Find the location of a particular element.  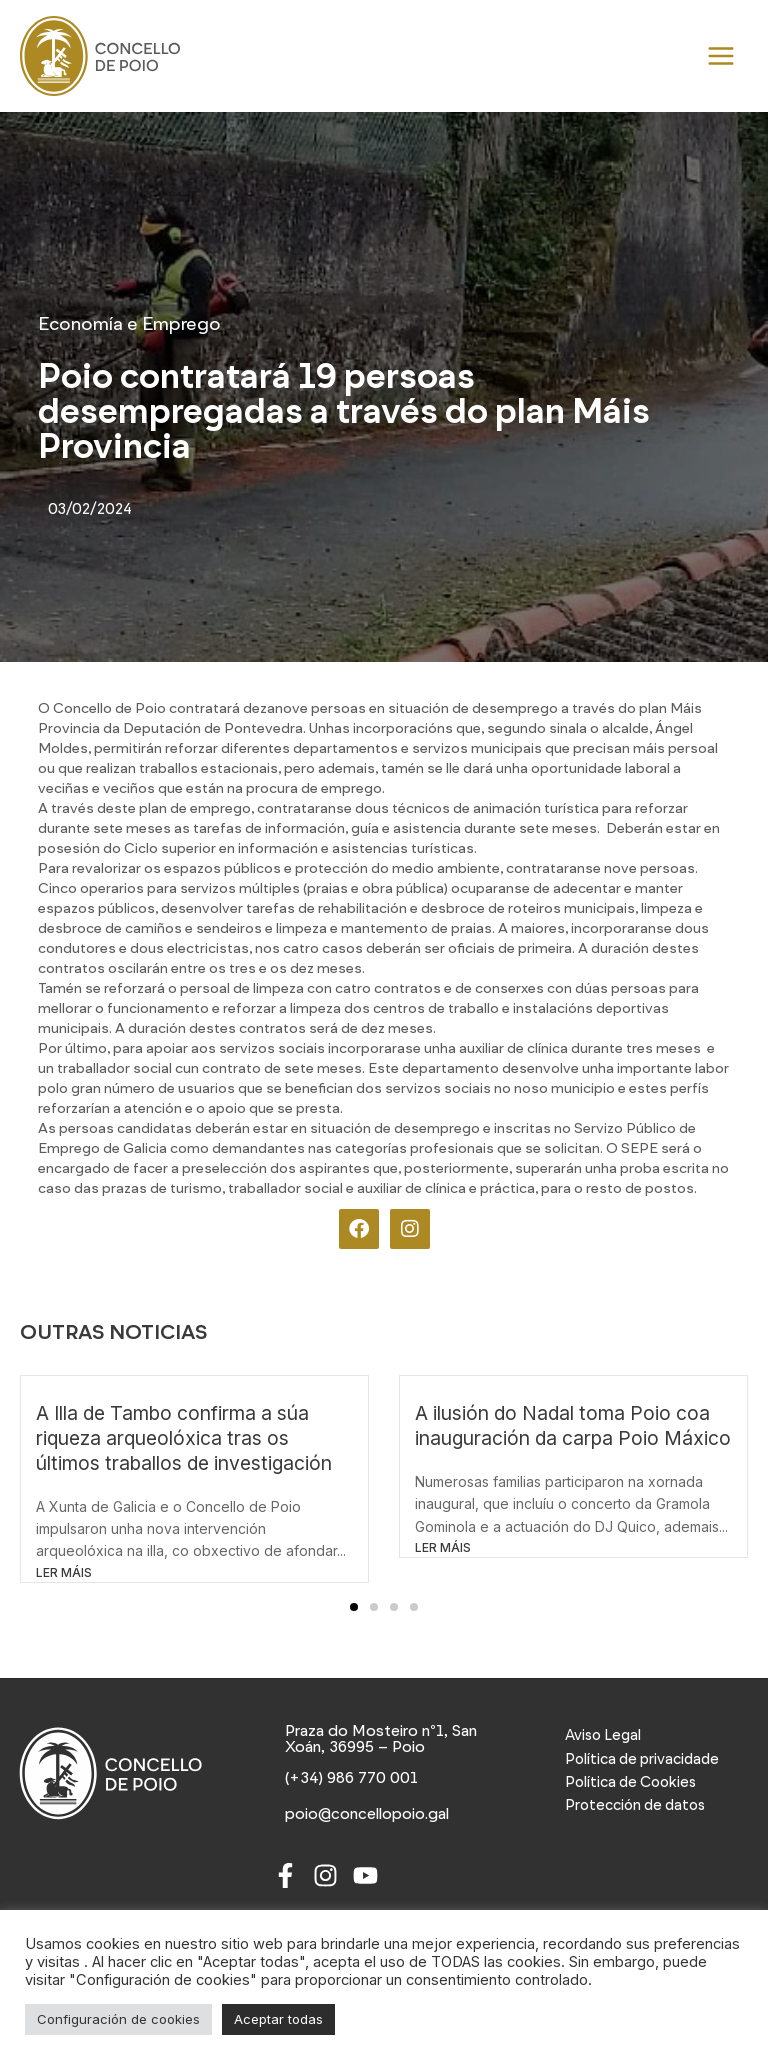

Política de privacidade is located at coordinates (642, 1759).